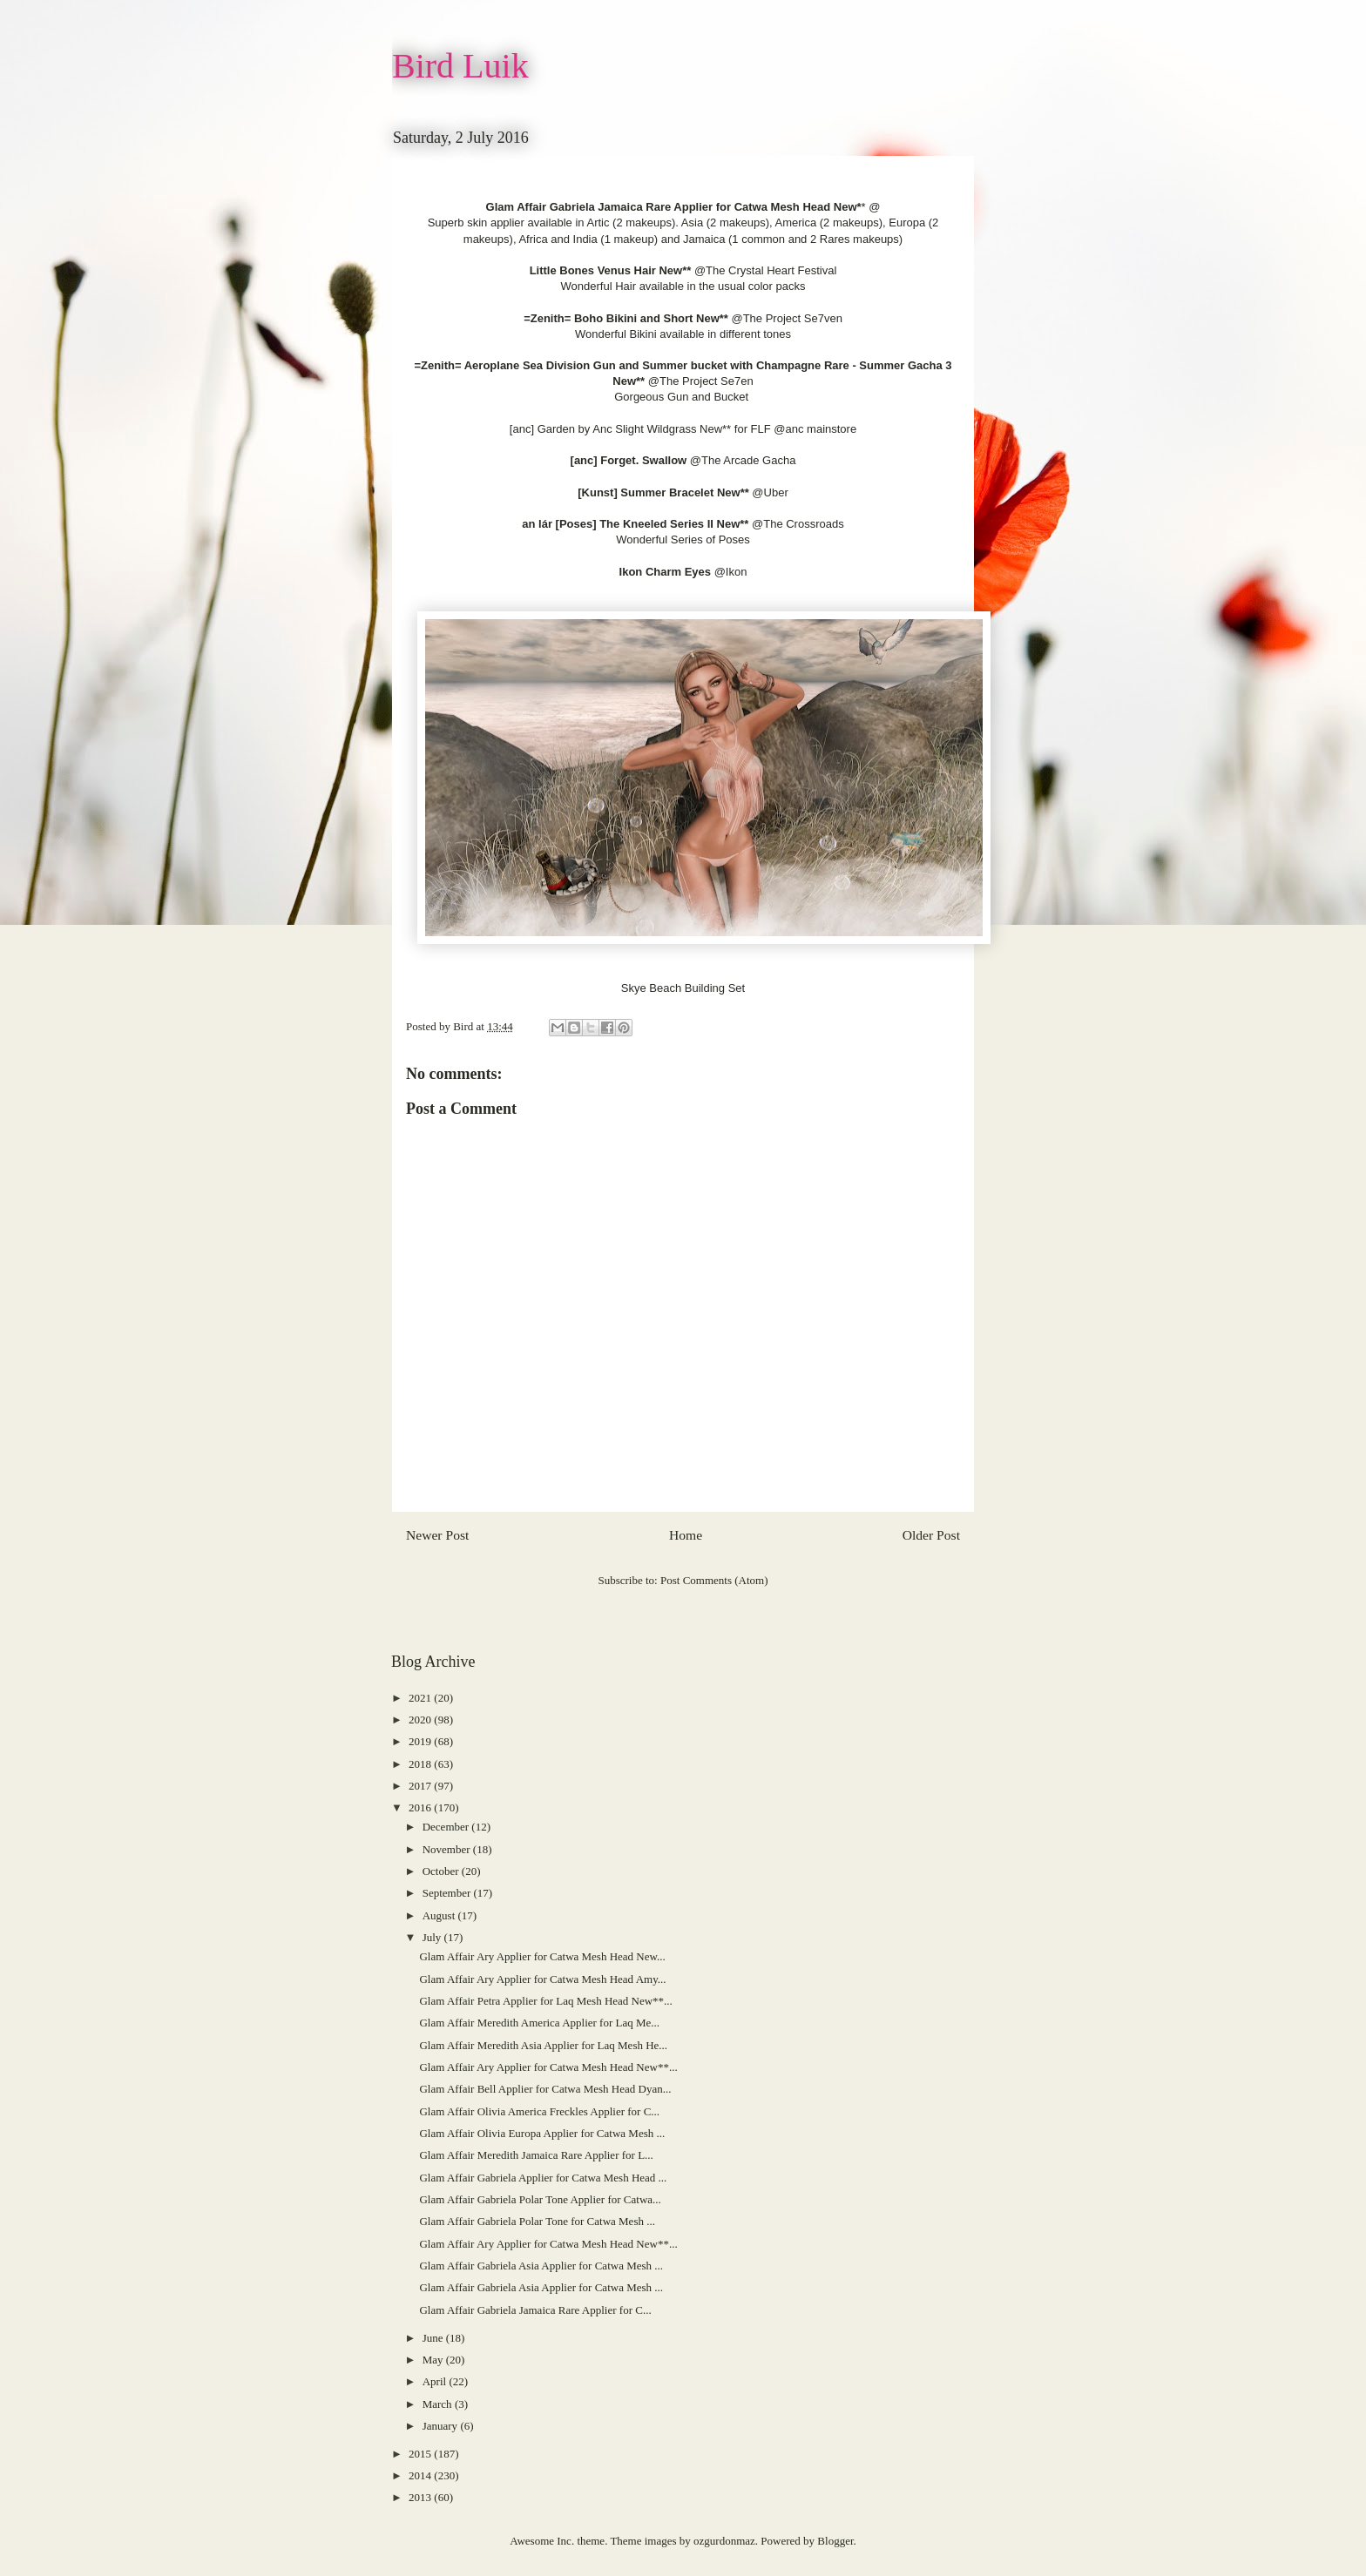 The width and height of the screenshot is (1366, 2576). Describe the element at coordinates (447, 1826) in the screenshot. I see `December` at that location.